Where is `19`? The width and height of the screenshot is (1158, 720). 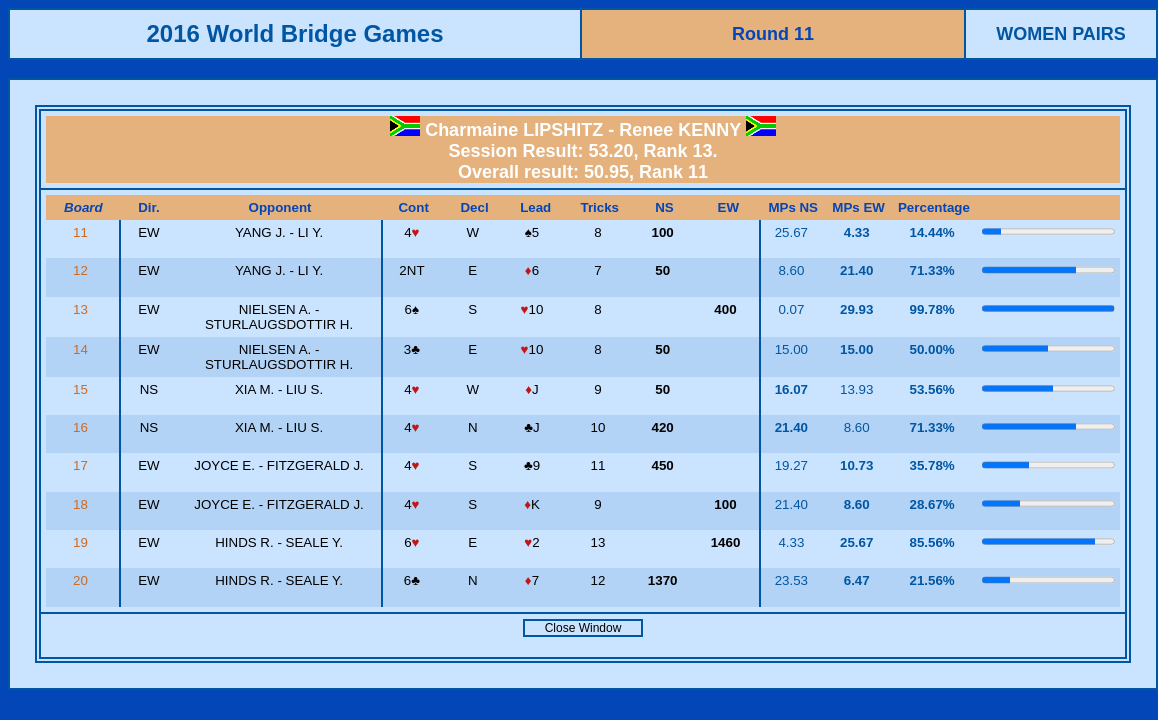
19 is located at coordinates (82, 542).